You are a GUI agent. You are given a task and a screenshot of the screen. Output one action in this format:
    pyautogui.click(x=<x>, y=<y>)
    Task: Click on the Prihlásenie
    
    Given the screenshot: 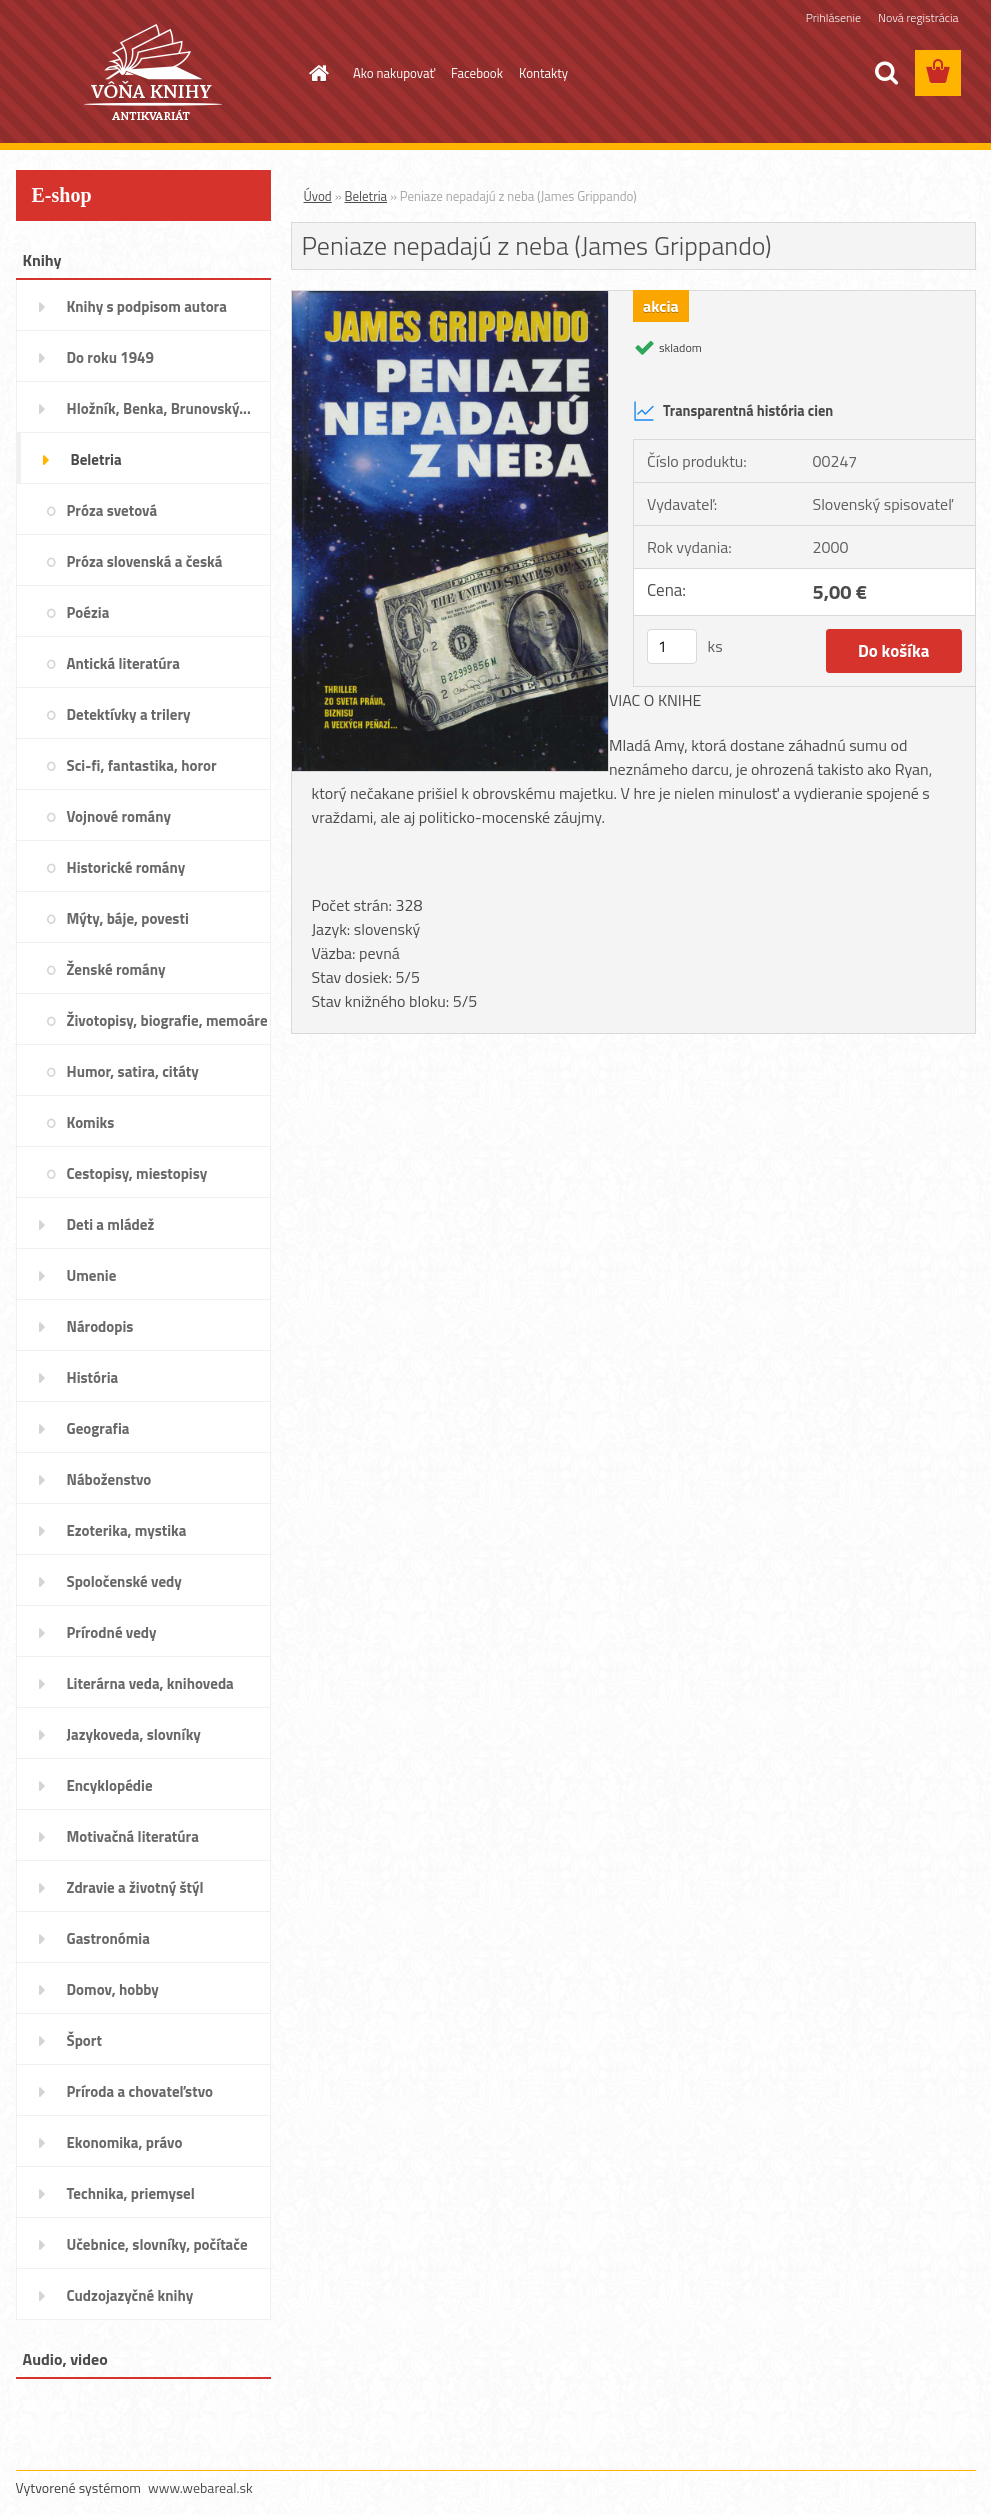 What is the action you would take?
    pyautogui.click(x=833, y=17)
    